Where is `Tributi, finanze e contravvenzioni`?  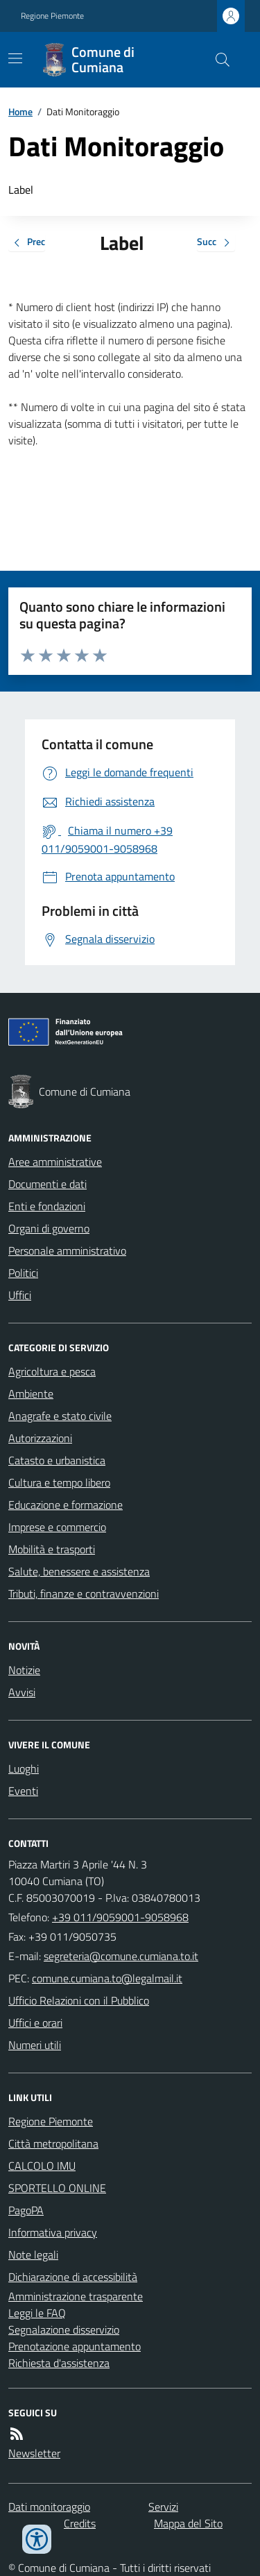 Tributi, finanze e contravvenzioni is located at coordinates (83, 1593).